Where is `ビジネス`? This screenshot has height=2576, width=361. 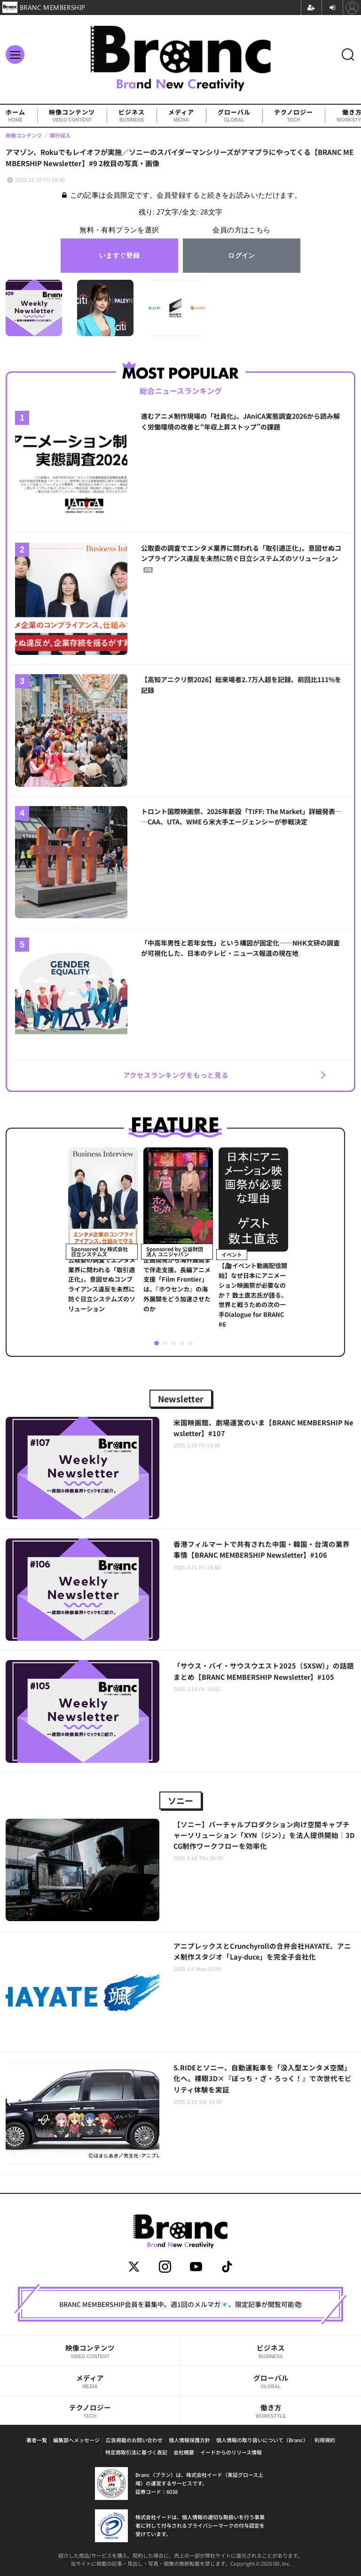 ビジネス is located at coordinates (131, 115).